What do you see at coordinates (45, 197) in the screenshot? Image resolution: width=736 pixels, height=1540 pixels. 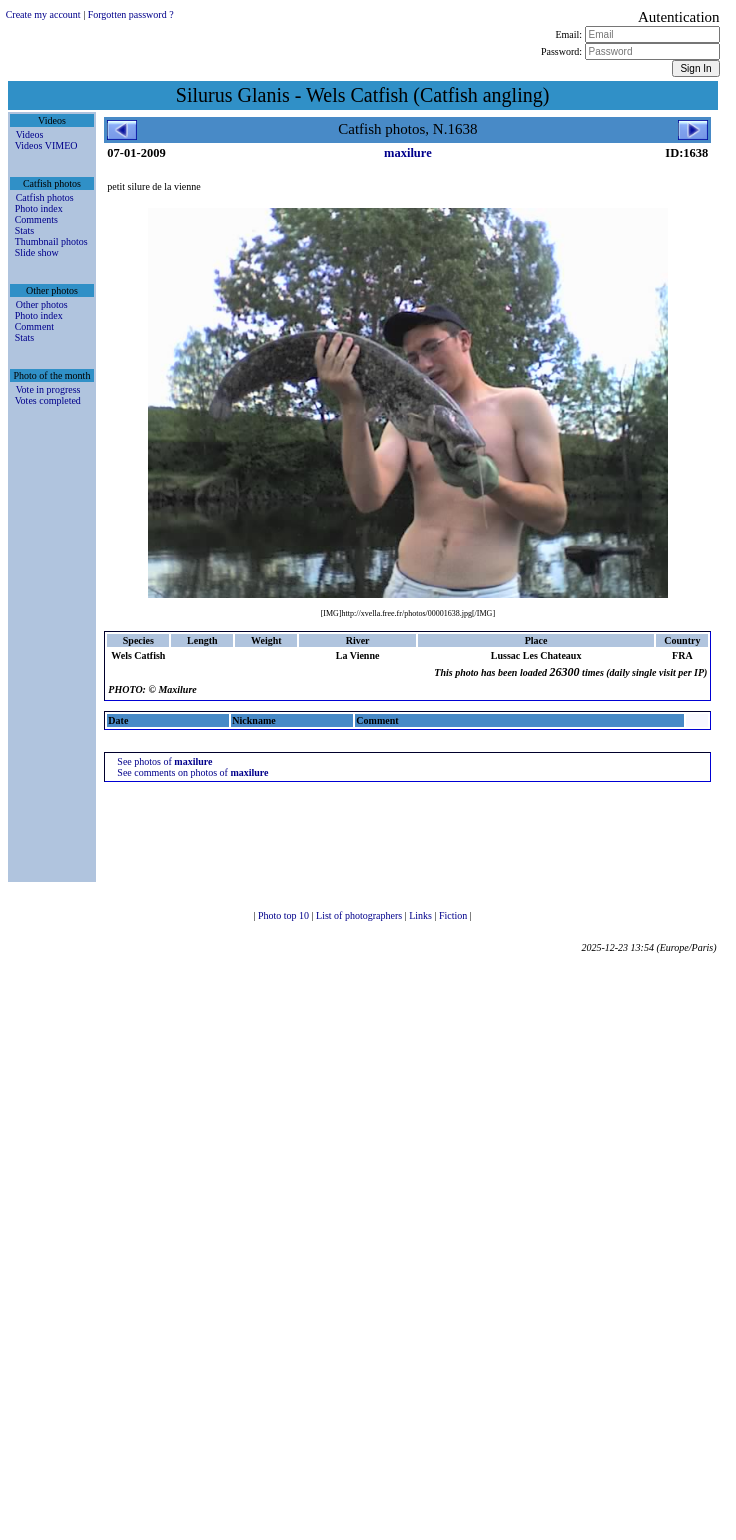 I see `Catfish photos` at bounding box center [45, 197].